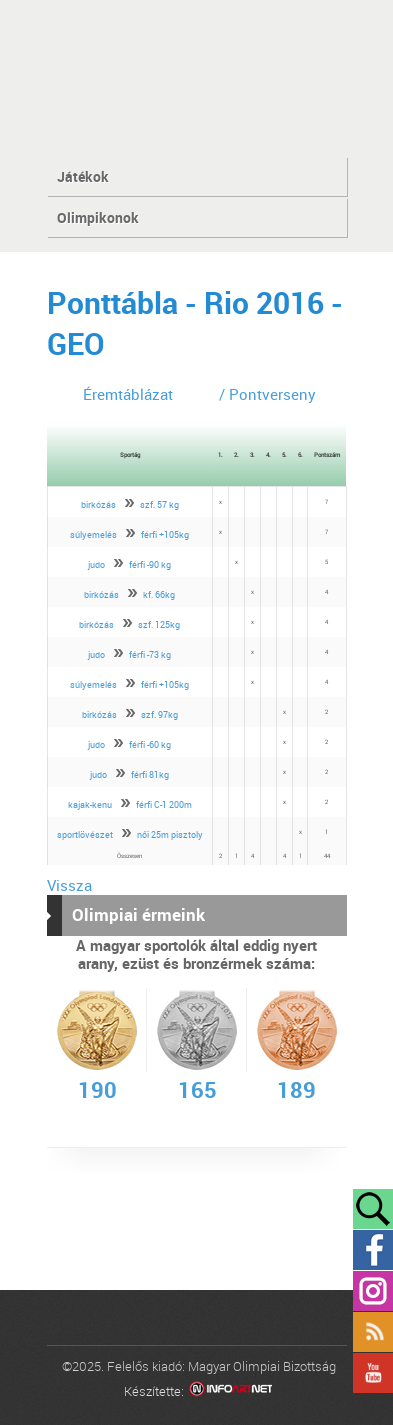  Describe the element at coordinates (170, 834) in the screenshot. I see `női 25m pisztoly` at that location.